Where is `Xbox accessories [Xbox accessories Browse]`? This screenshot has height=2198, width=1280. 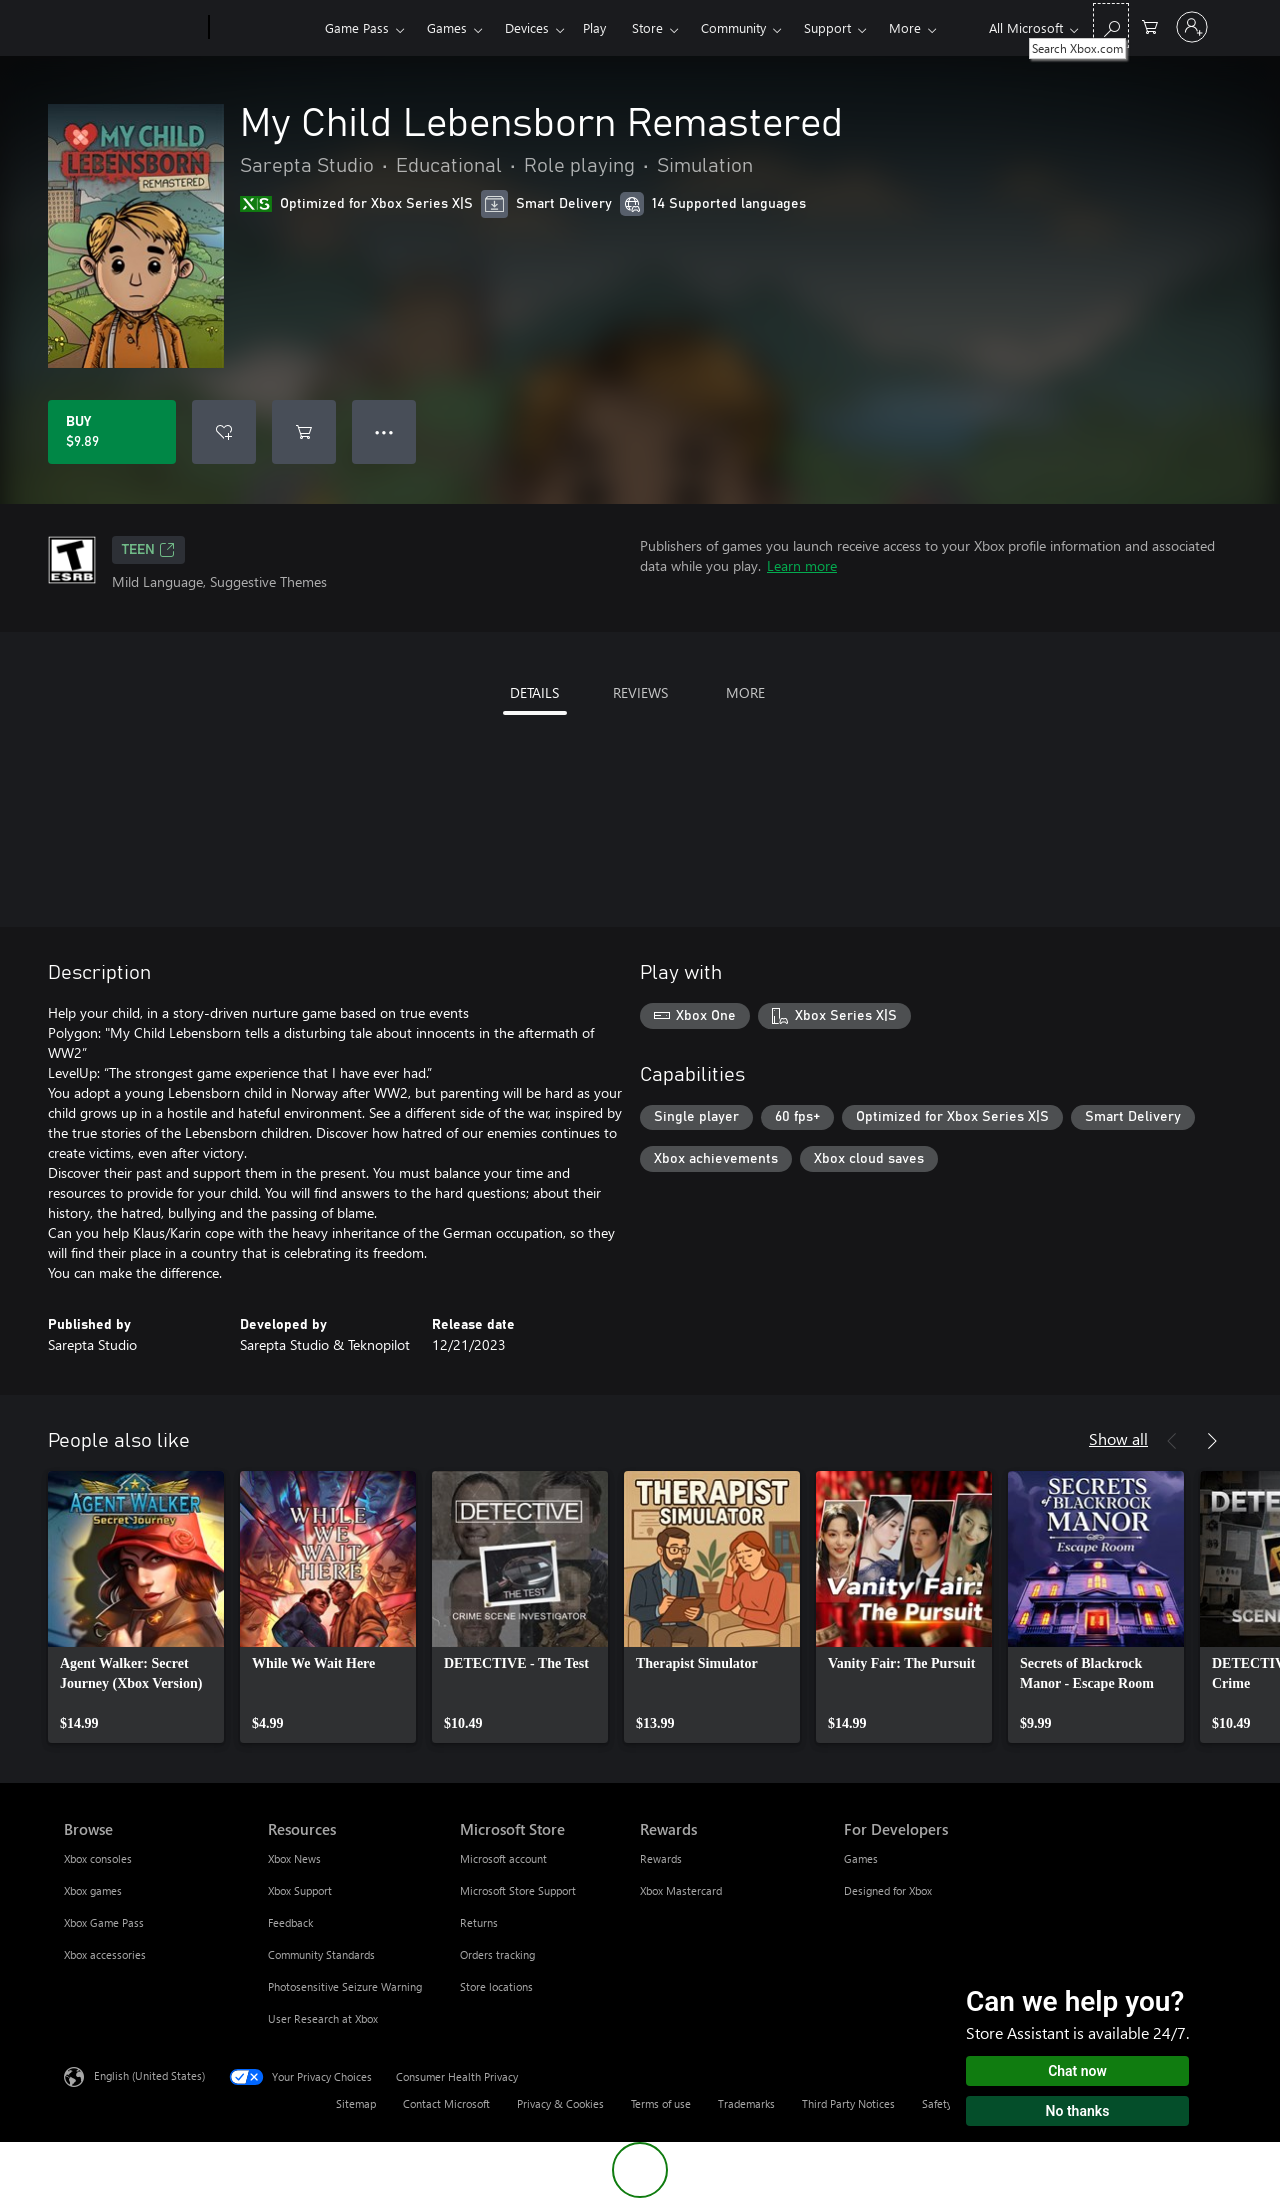 Xbox accessories [Xbox accessories Browse] is located at coordinates (105, 1954).